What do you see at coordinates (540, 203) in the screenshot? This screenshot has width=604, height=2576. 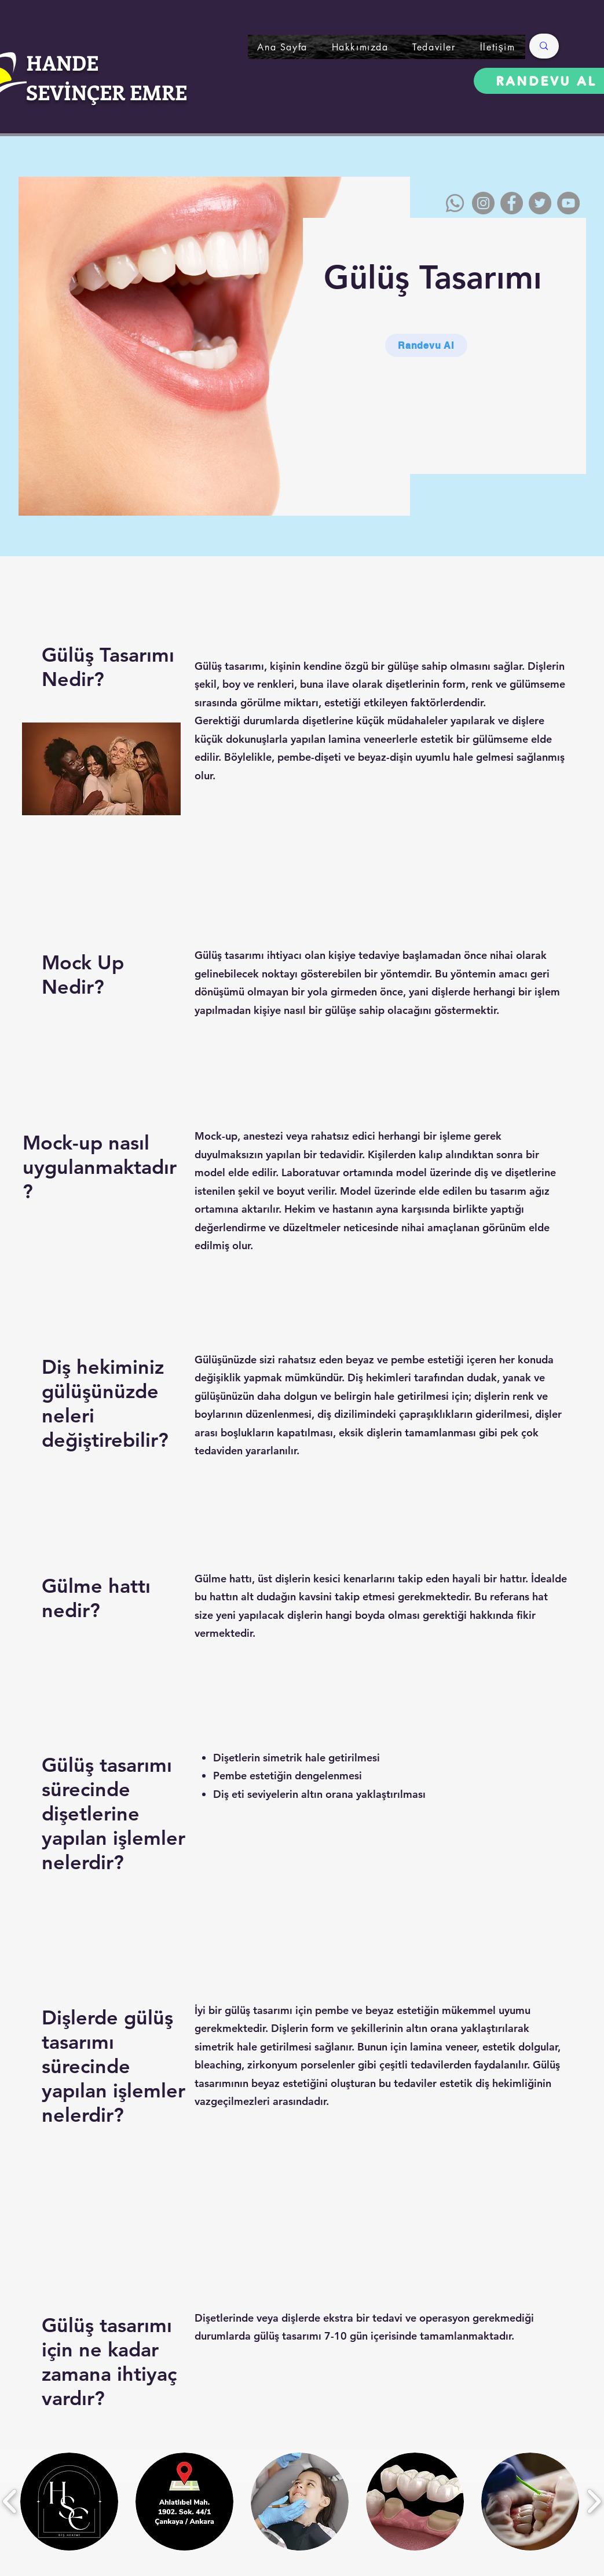 I see `[Twitter]` at bounding box center [540, 203].